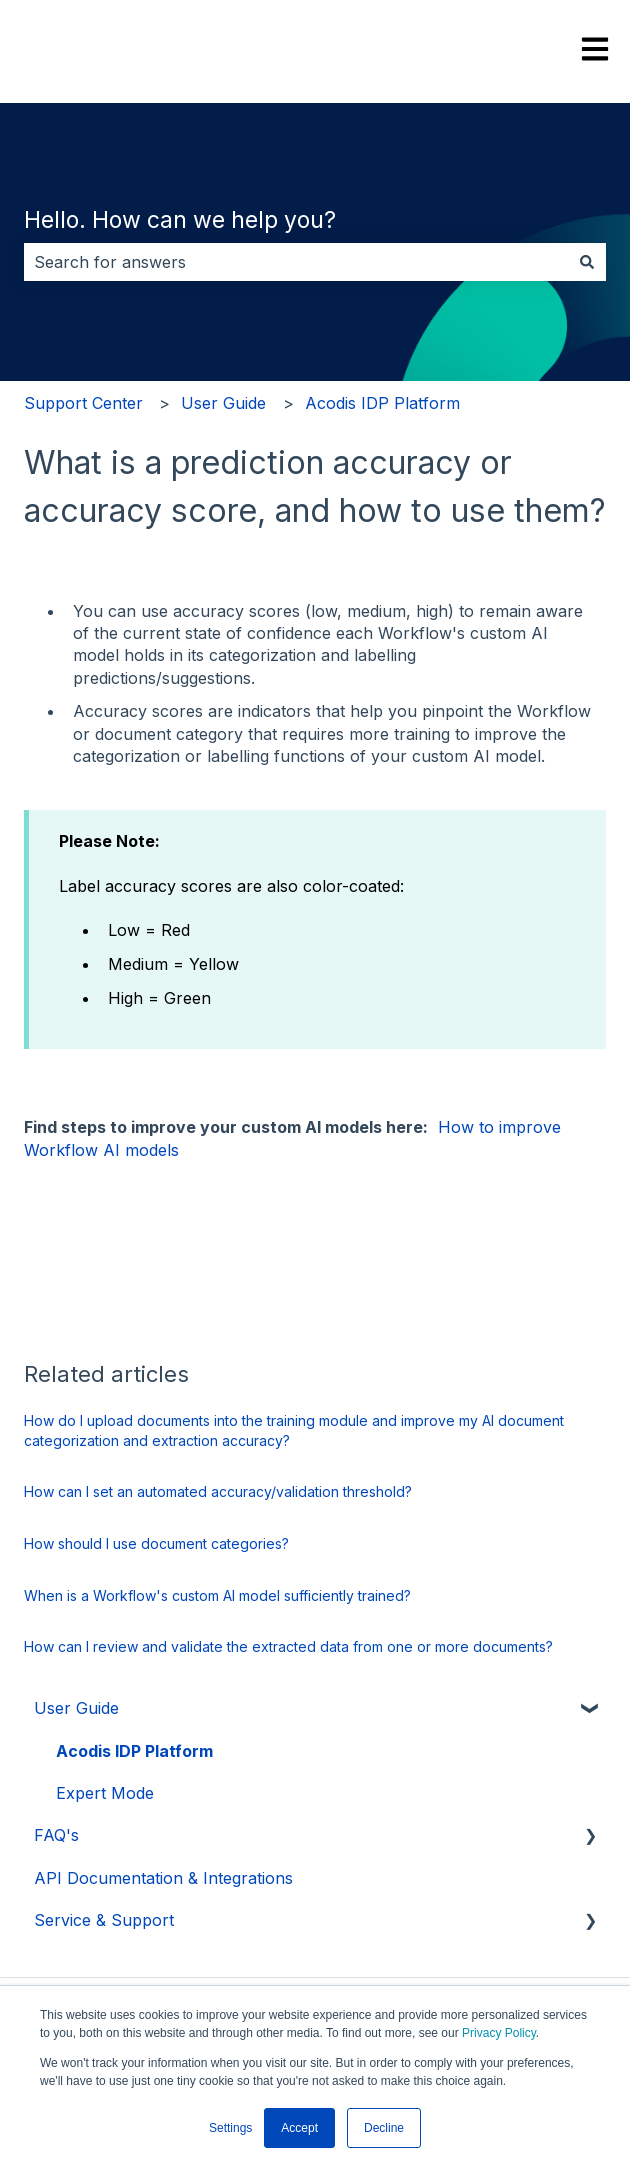 The height and width of the screenshot is (2174, 630). What do you see at coordinates (156, 1543) in the screenshot?
I see `How should I use document categories?` at bounding box center [156, 1543].